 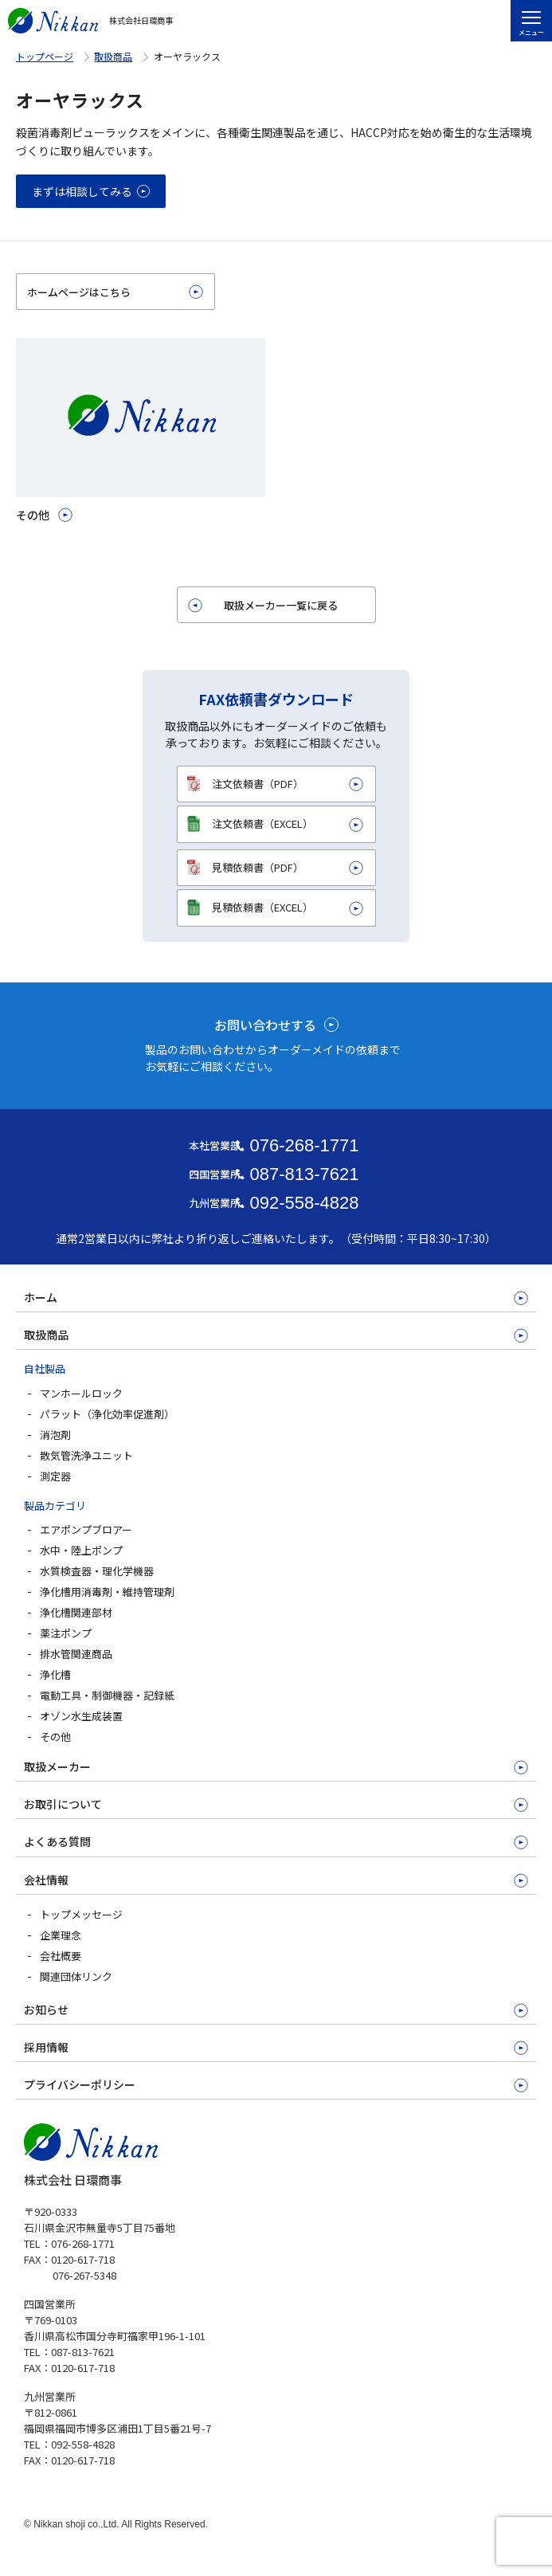 What do you see at coordinates (107, 1591) in the screenshot?
I see `浄化槽用消毒剤・維持管理剤` at bounding box center [107, 1591].